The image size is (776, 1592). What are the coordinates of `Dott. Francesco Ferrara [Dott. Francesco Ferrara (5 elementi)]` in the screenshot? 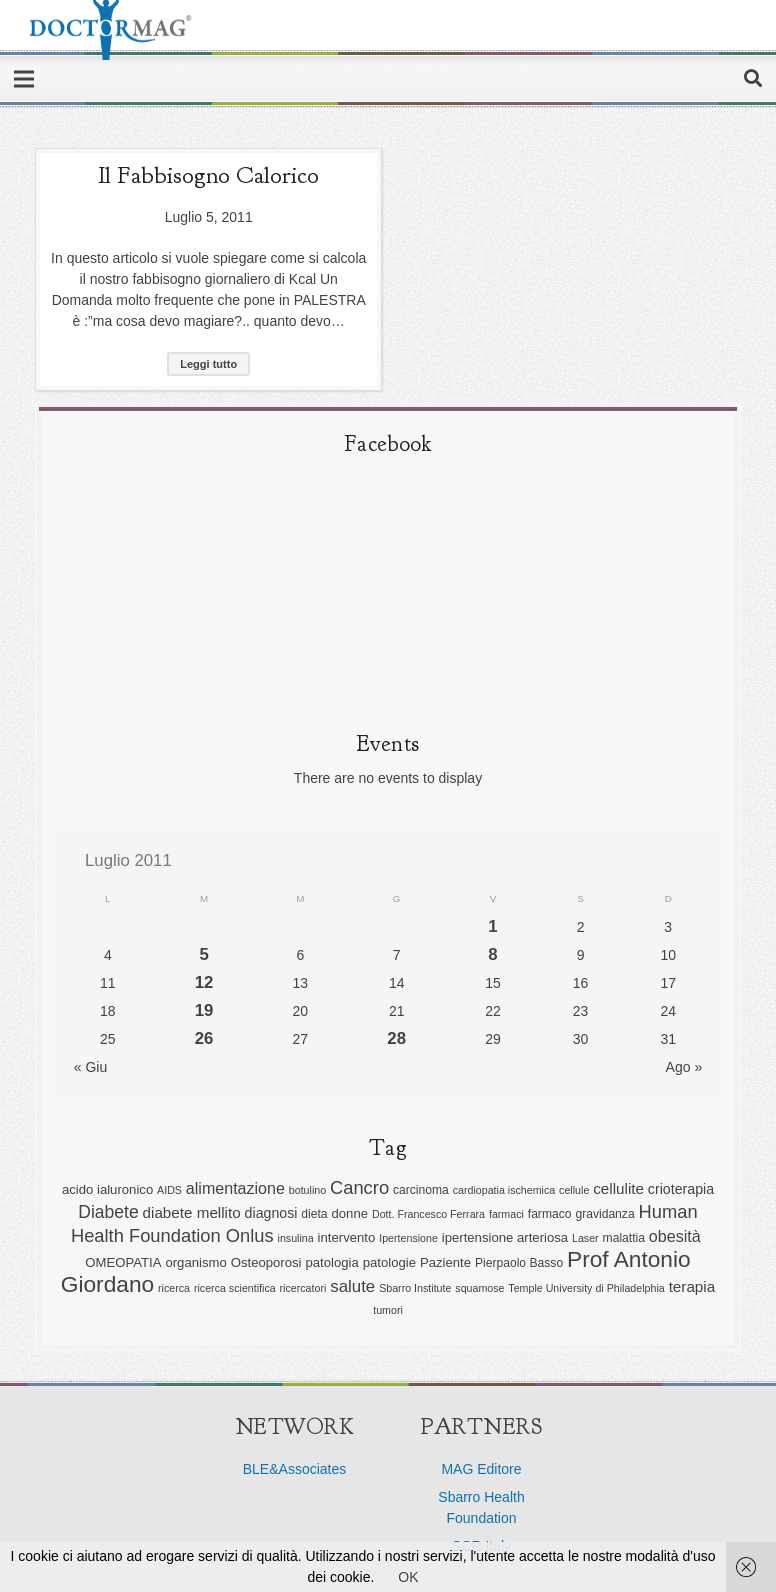 It's located at (428, 1214).